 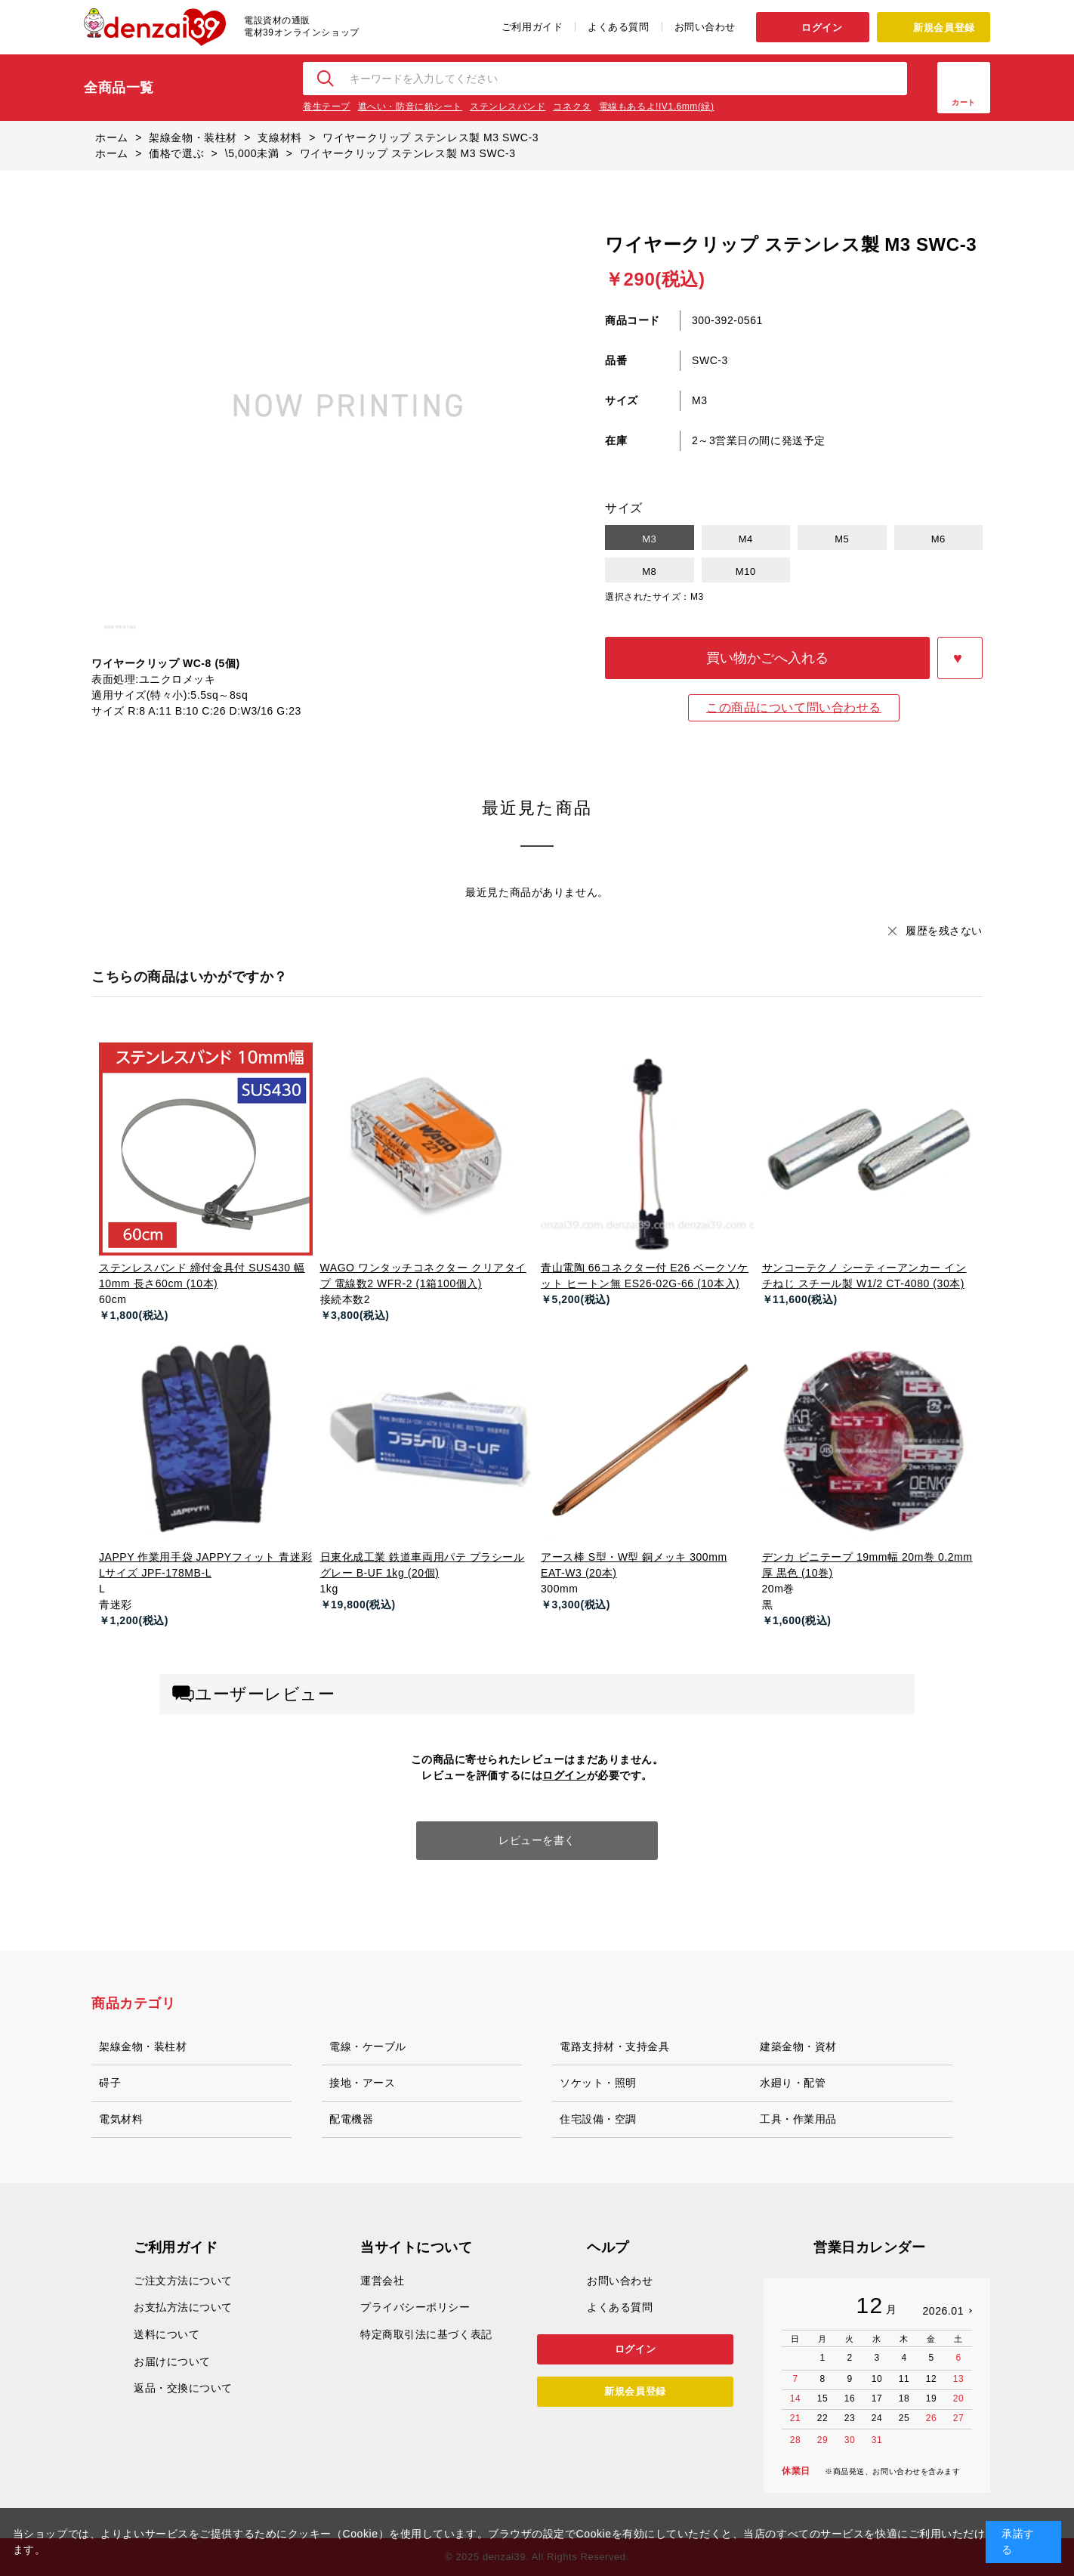 What do you see at coordinates (821, 27) in the screenshot?
I see `ログイン` at bounding box center [821, 27].